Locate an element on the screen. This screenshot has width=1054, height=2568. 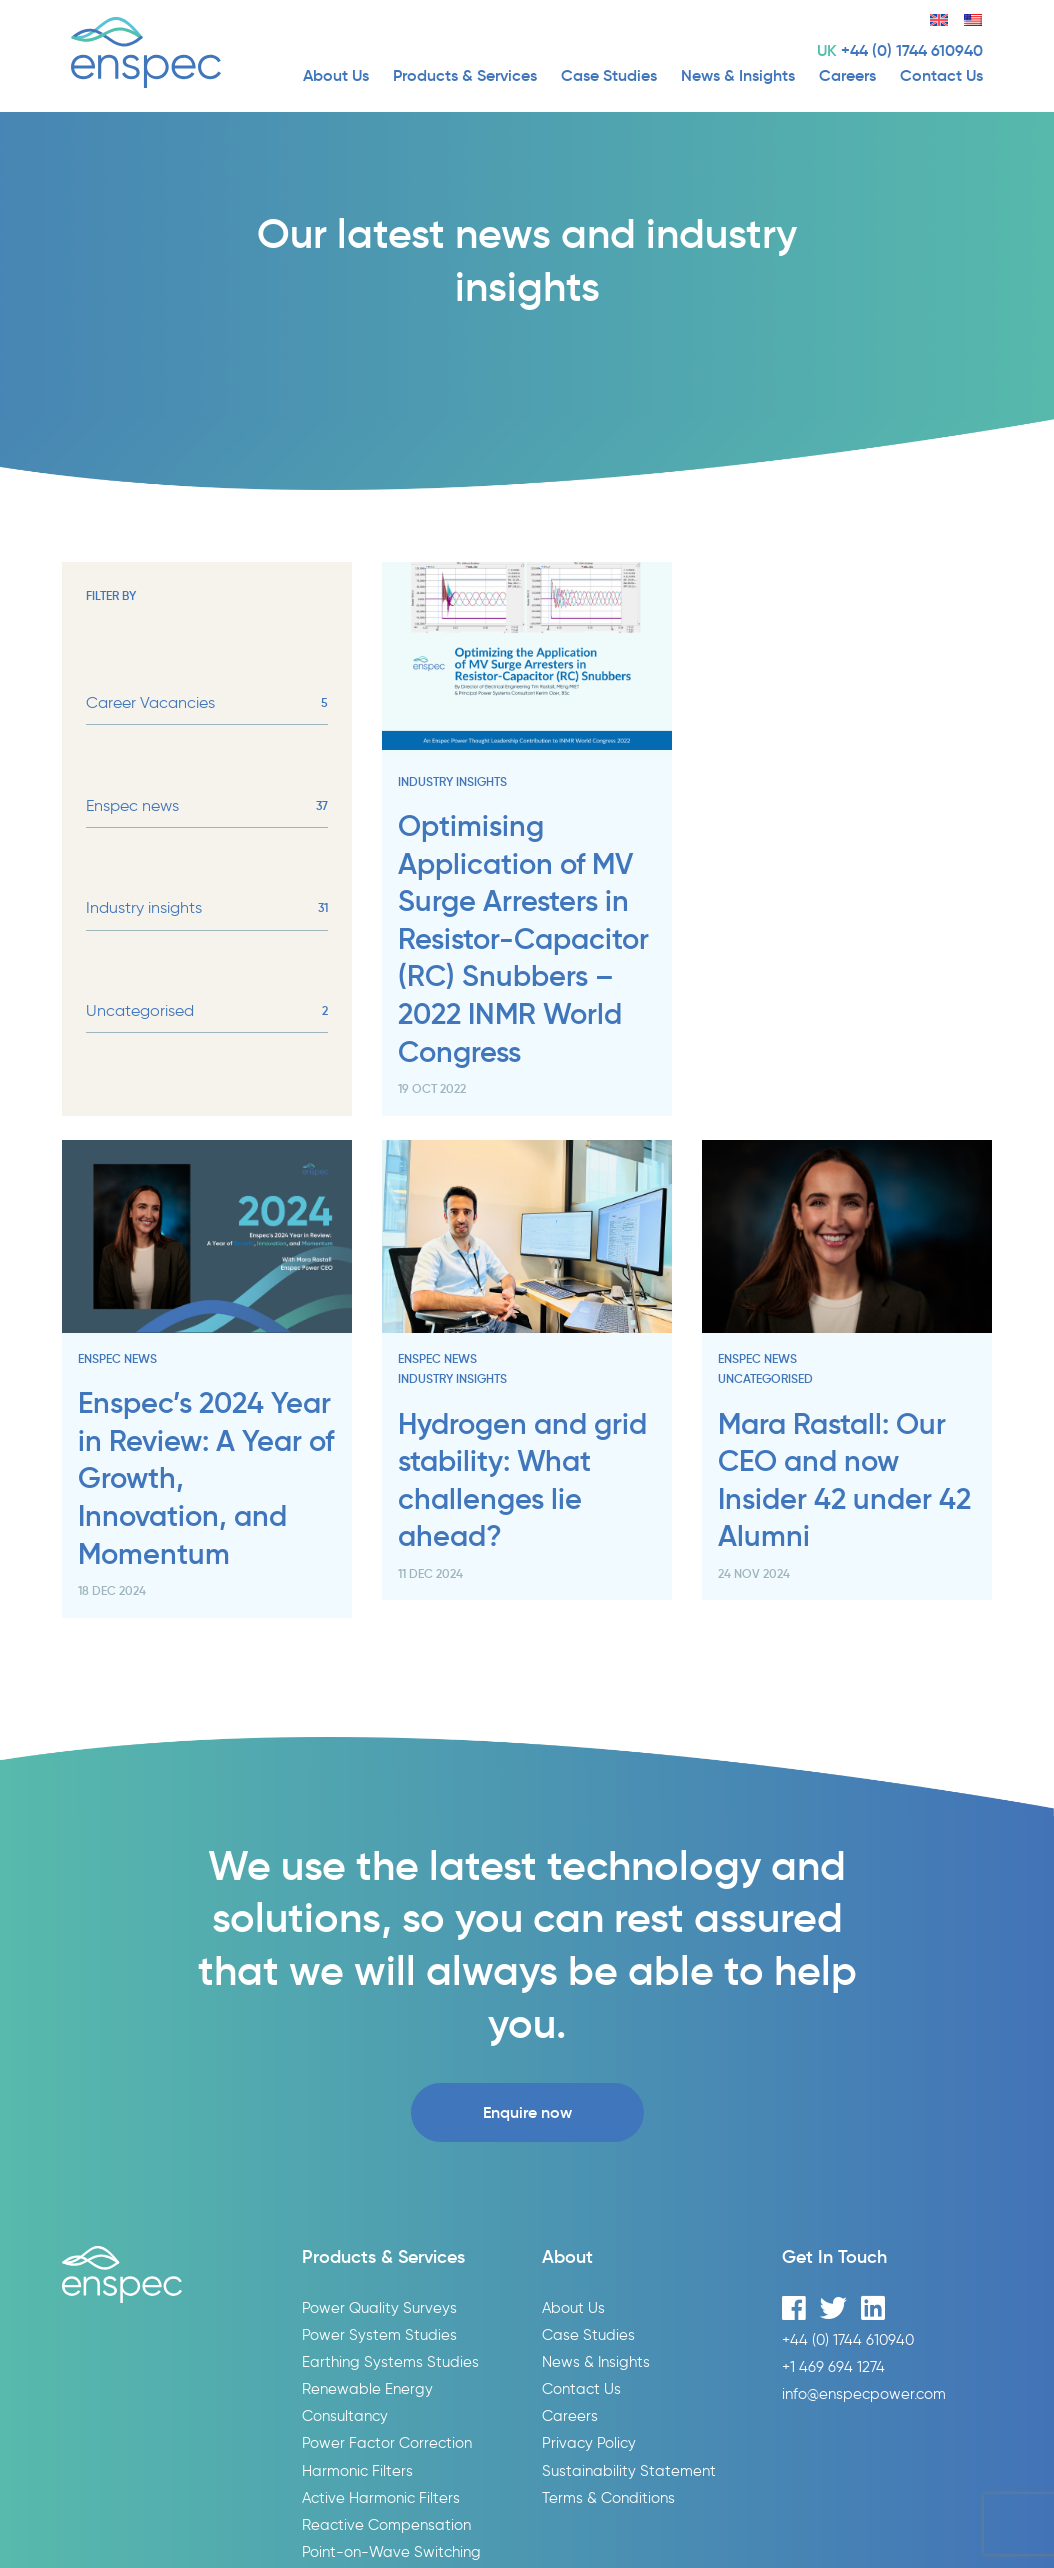
About Us is located at coordinates (336, 75).